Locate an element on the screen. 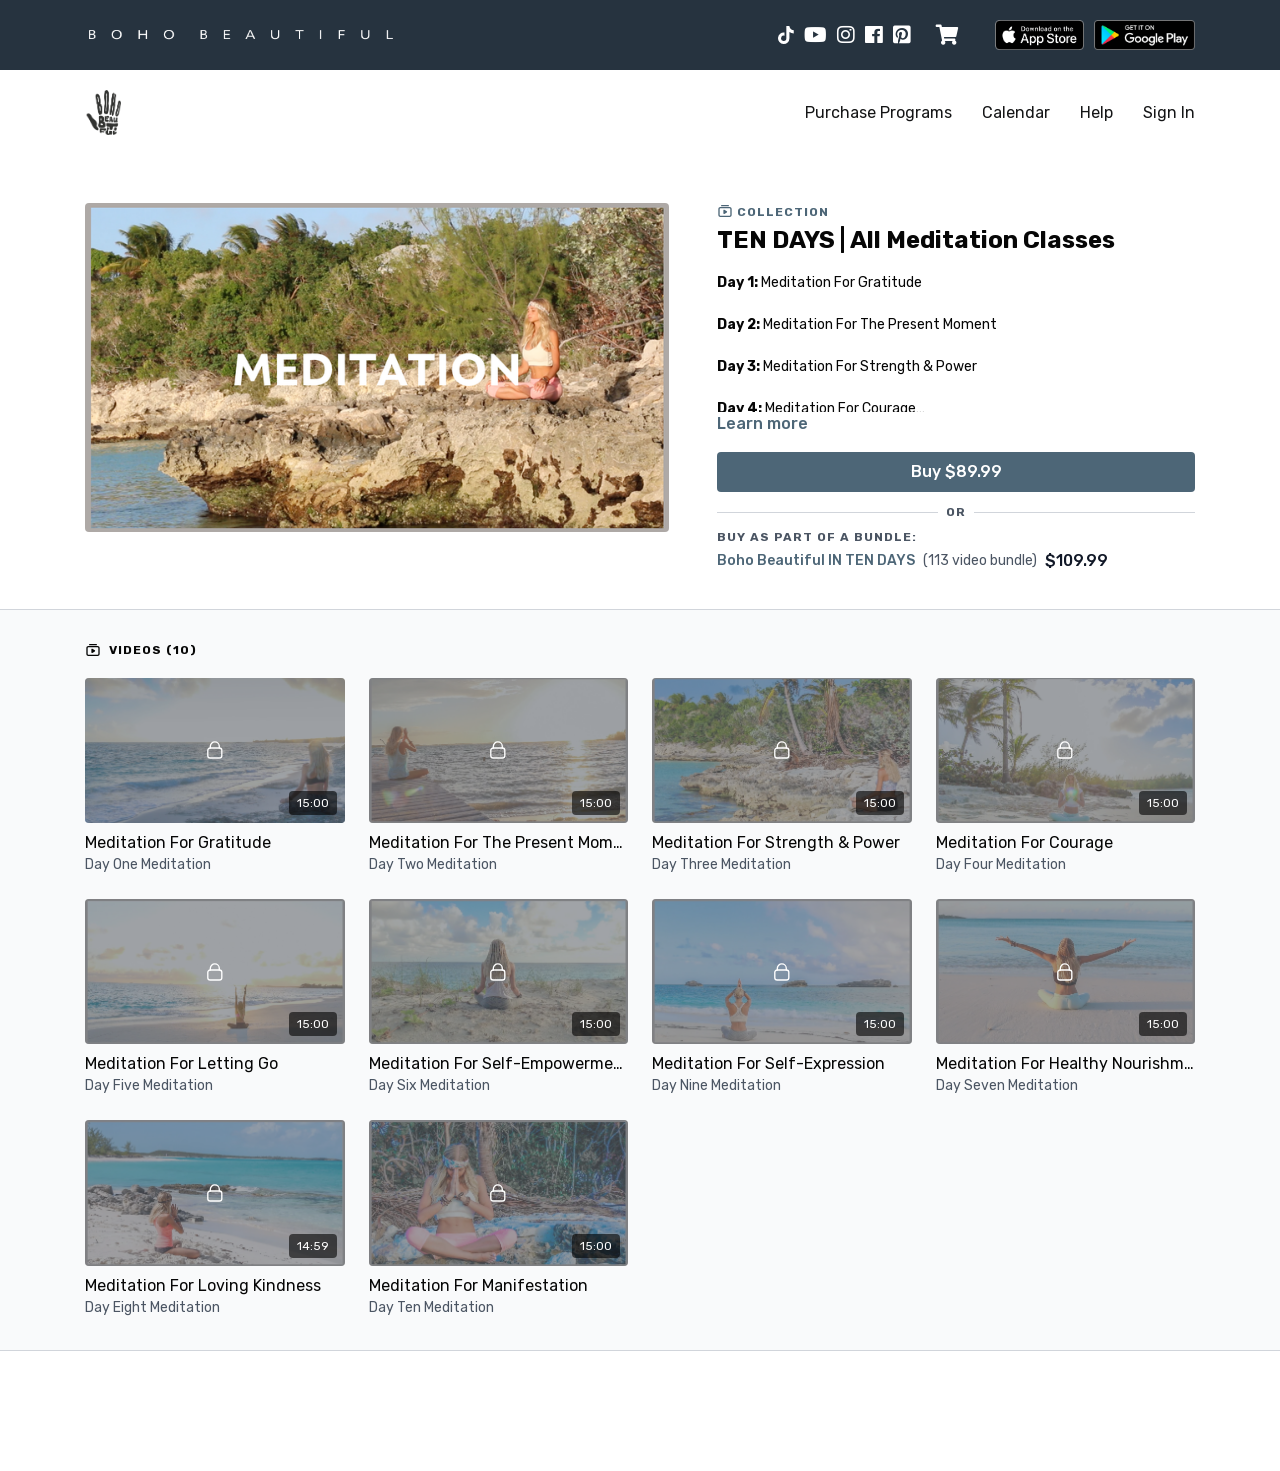  Purchase Programs is located at coordinates (878, 112).